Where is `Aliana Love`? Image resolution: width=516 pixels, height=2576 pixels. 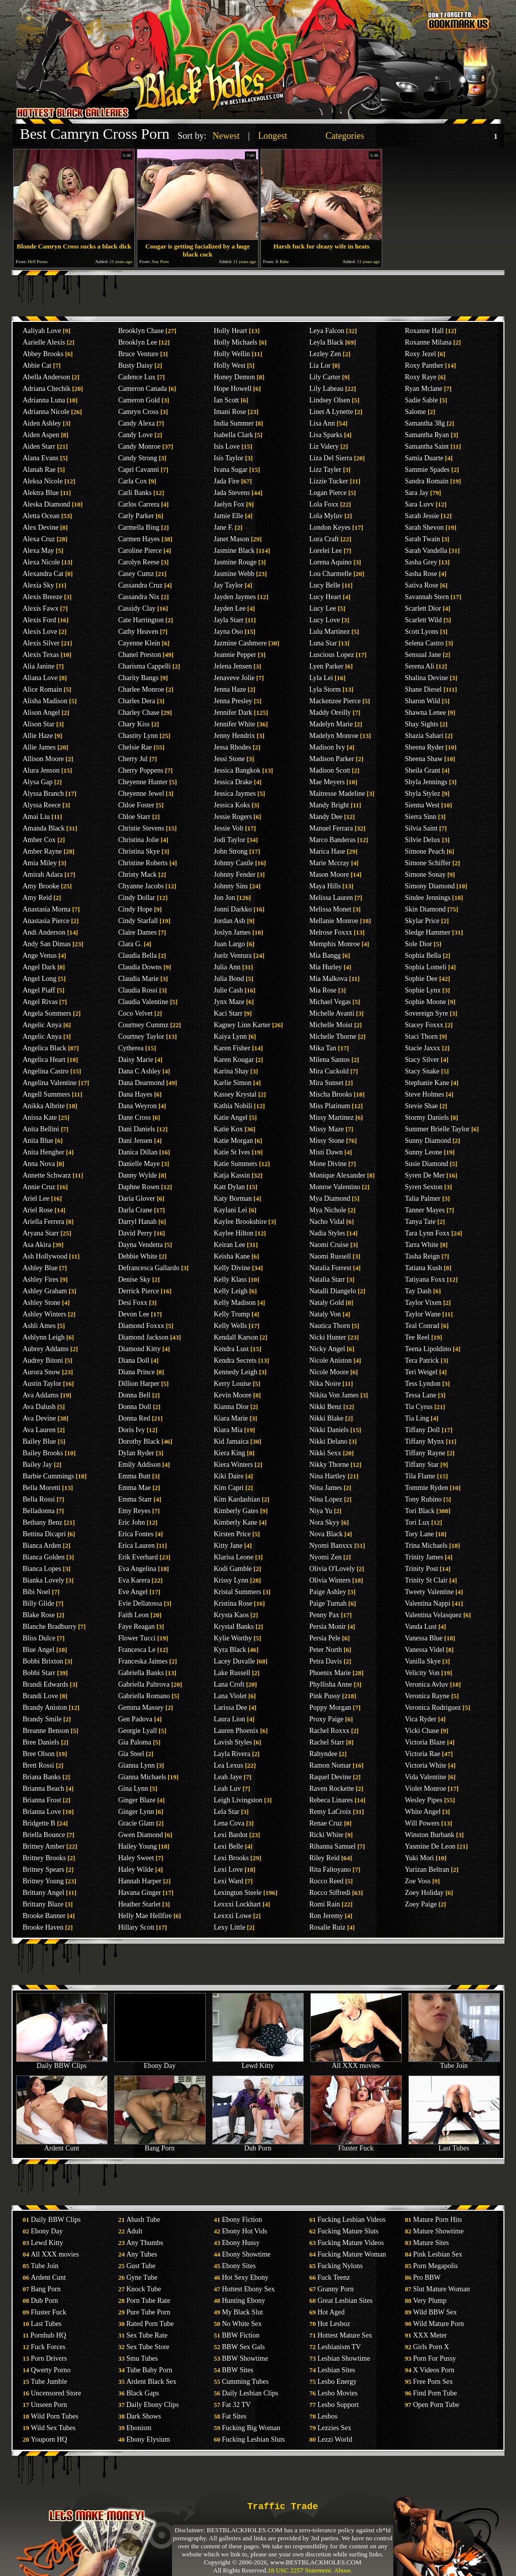
Aliana Love is located at coordinates (40, 678).